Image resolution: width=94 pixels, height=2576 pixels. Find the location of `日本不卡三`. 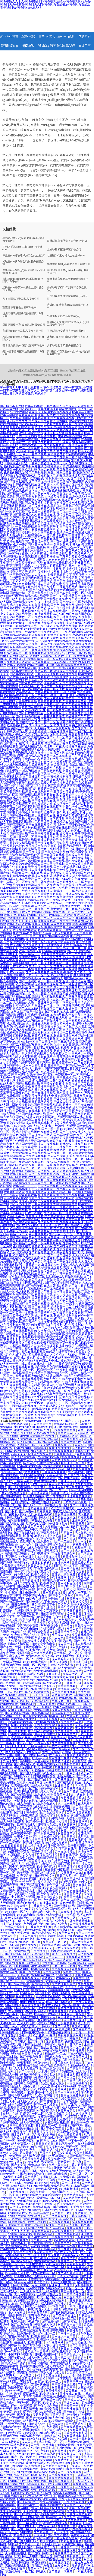

日本不卡三 is located at coordinates (54, 1535).